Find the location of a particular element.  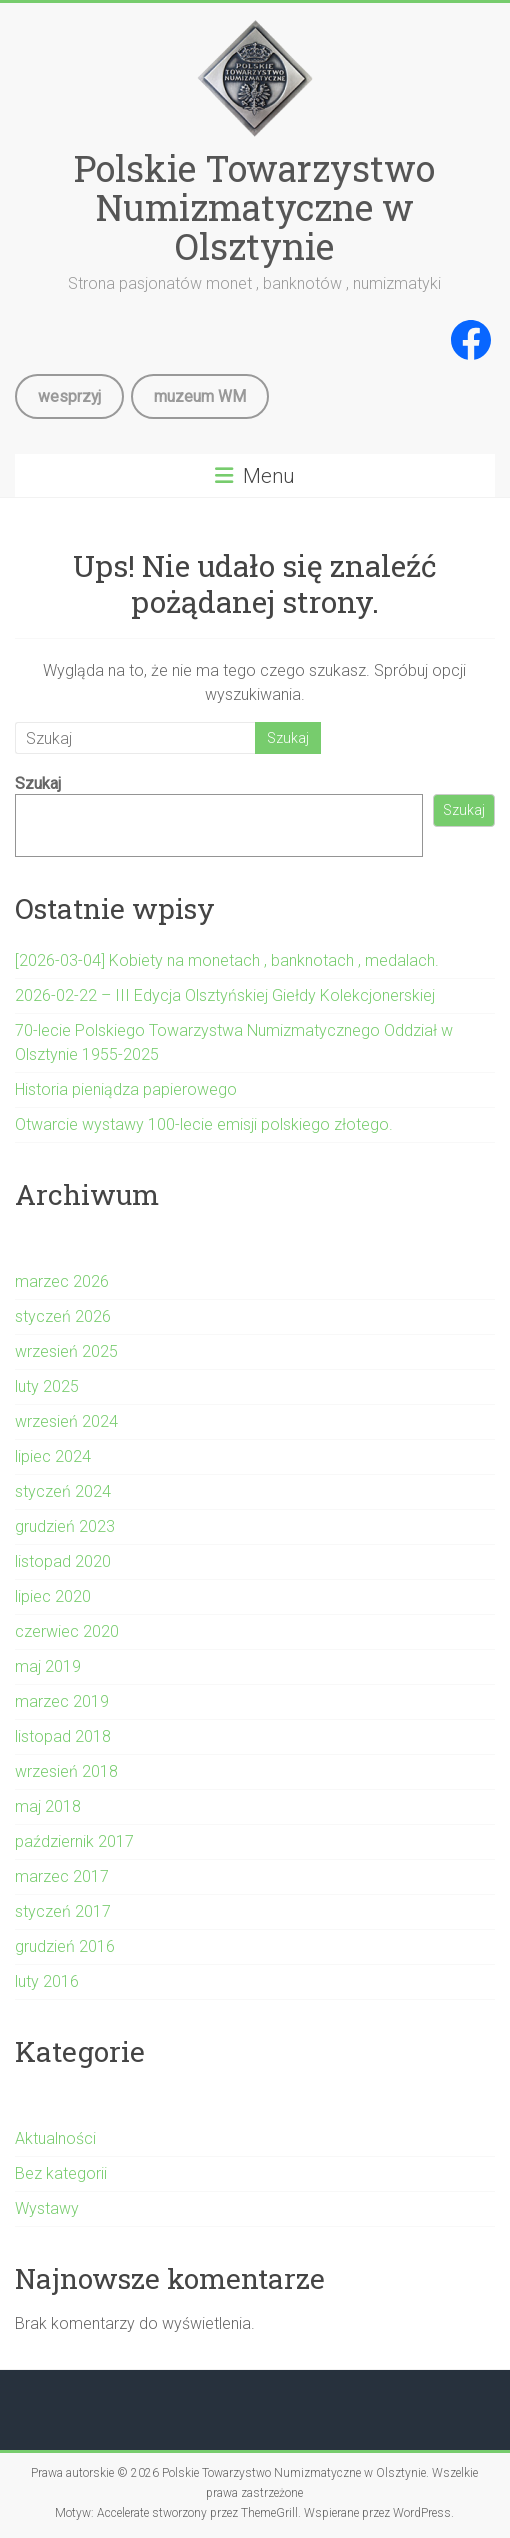

styczeń 2017 is located at coordinates (63, 1911).